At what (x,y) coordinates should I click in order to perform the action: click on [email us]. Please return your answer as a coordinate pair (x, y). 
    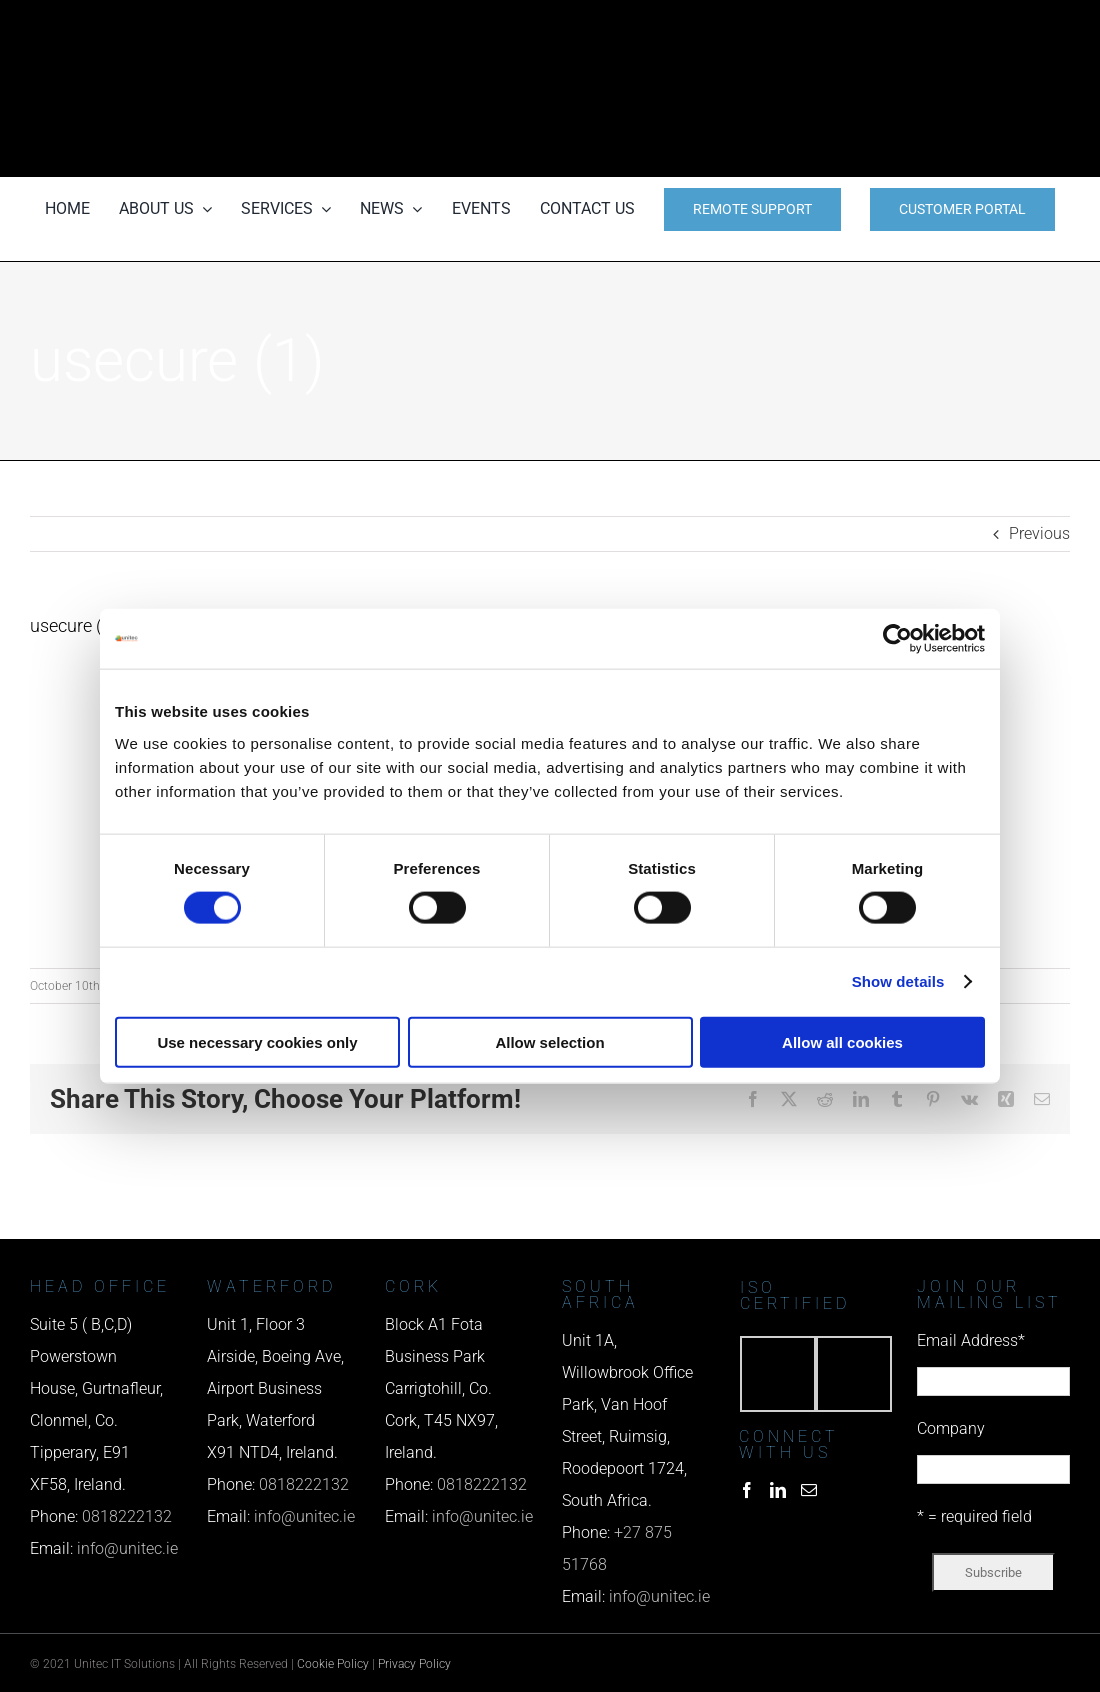
    Looking at the image, I should click on (910, 88).